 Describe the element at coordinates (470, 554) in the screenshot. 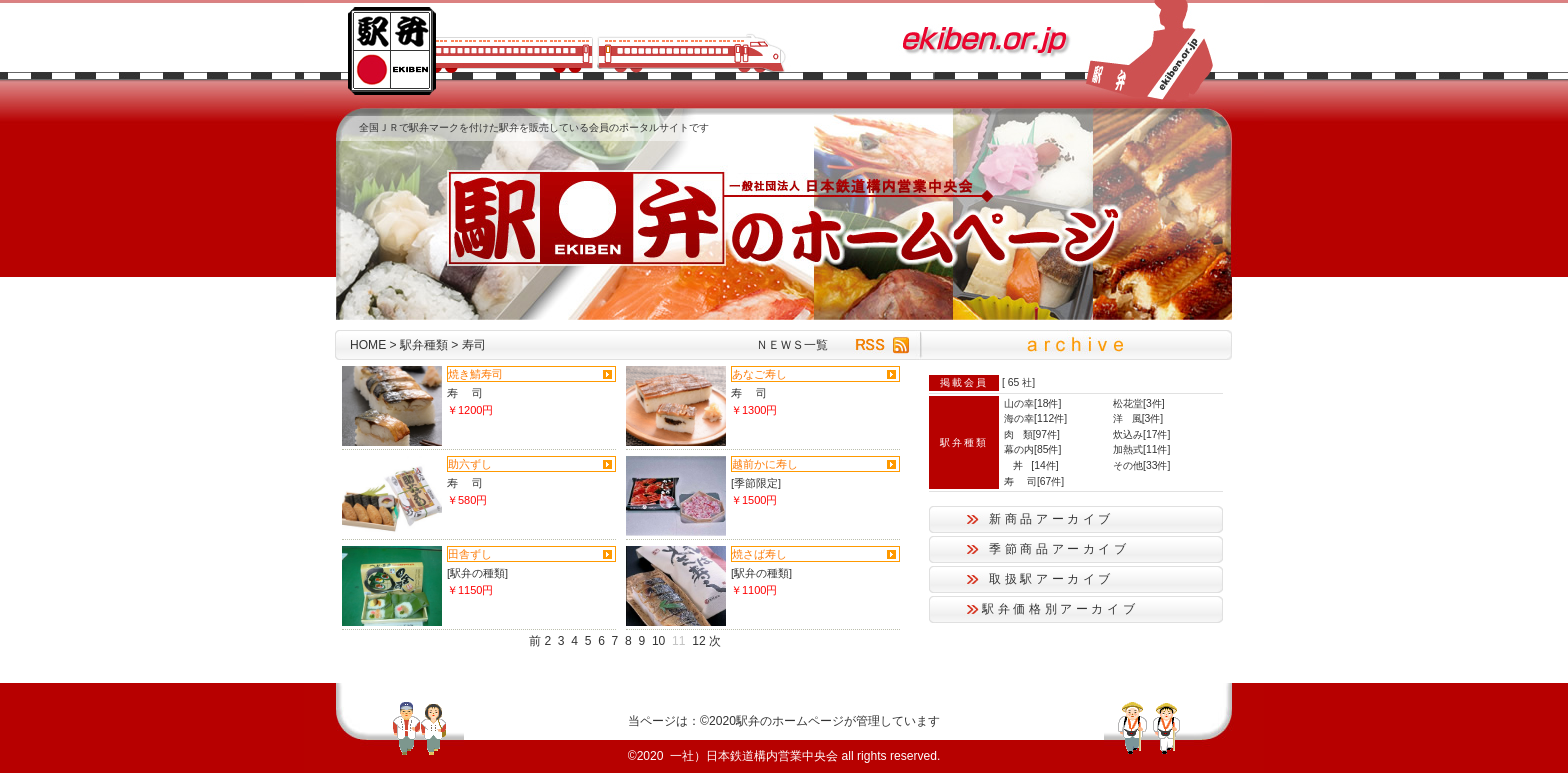

I see `田舎ずし` at that location.